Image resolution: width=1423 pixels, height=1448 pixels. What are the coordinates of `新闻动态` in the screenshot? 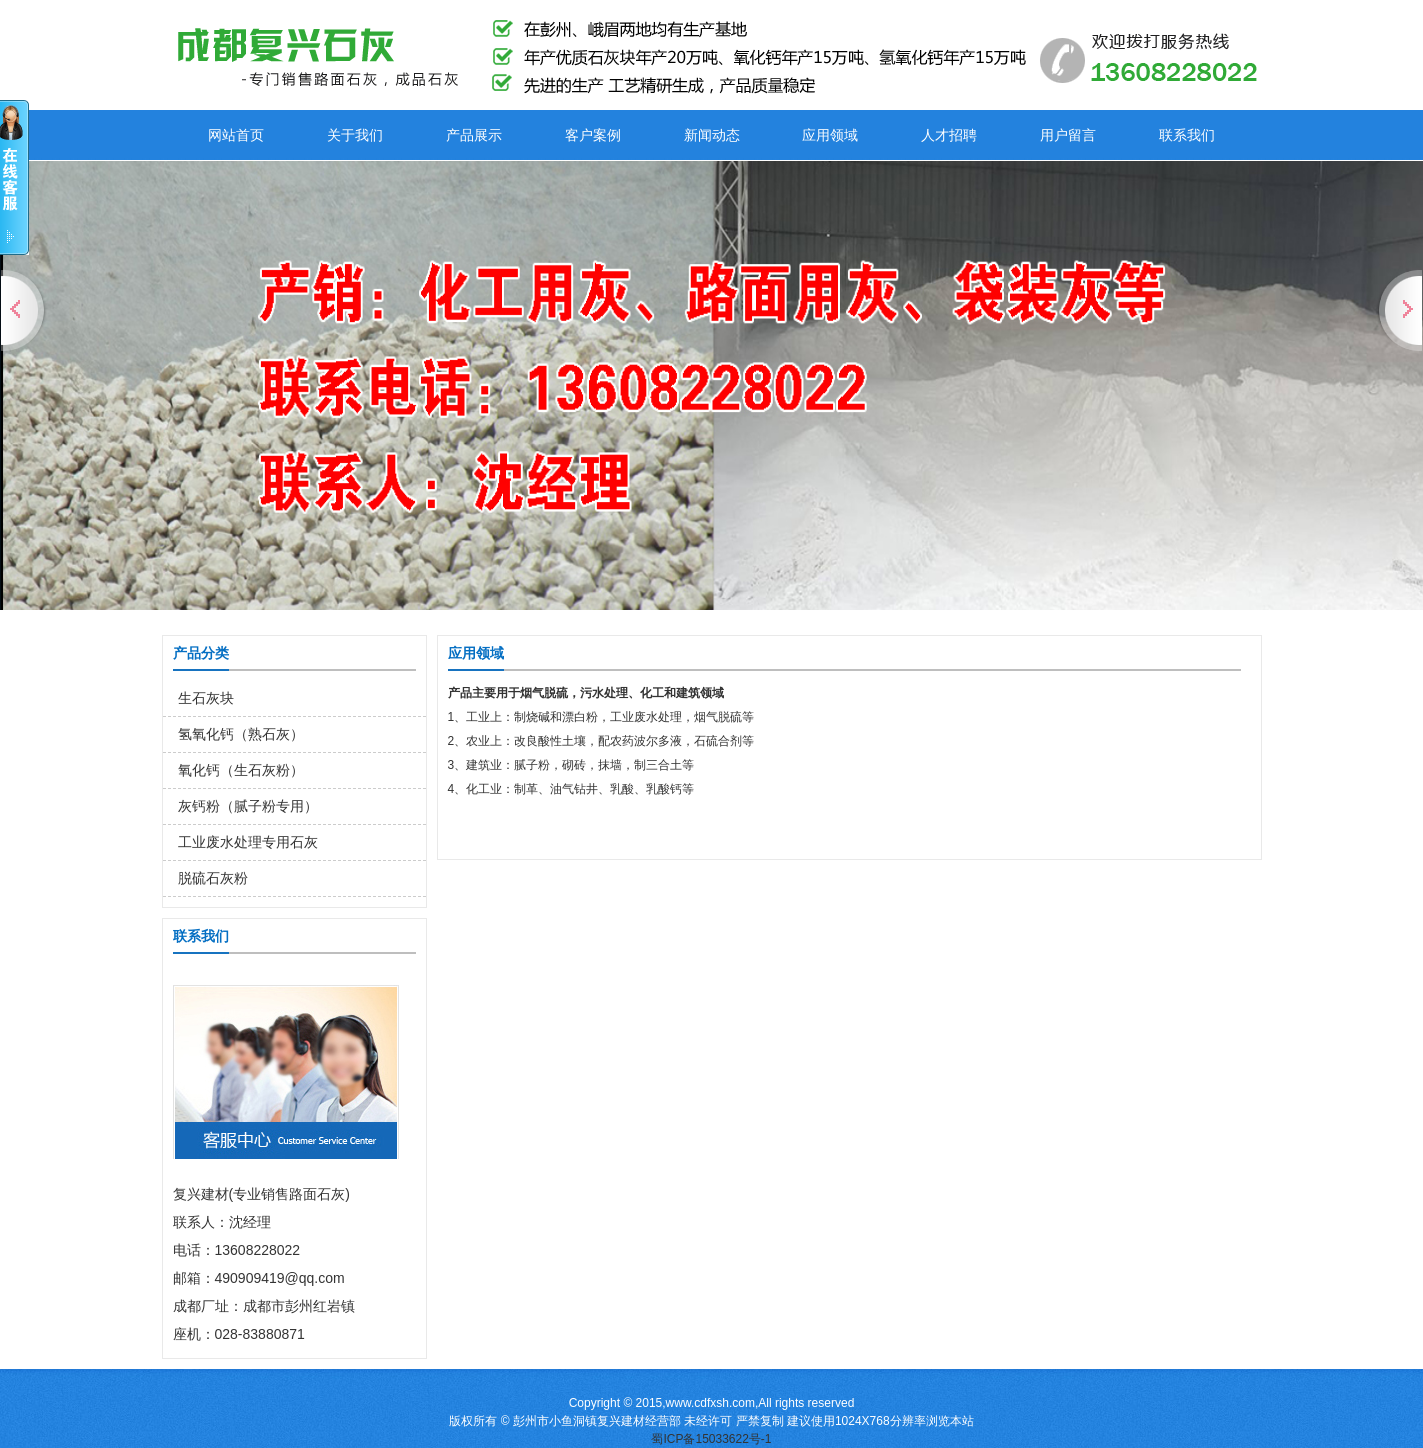 It's located at (712, 135).